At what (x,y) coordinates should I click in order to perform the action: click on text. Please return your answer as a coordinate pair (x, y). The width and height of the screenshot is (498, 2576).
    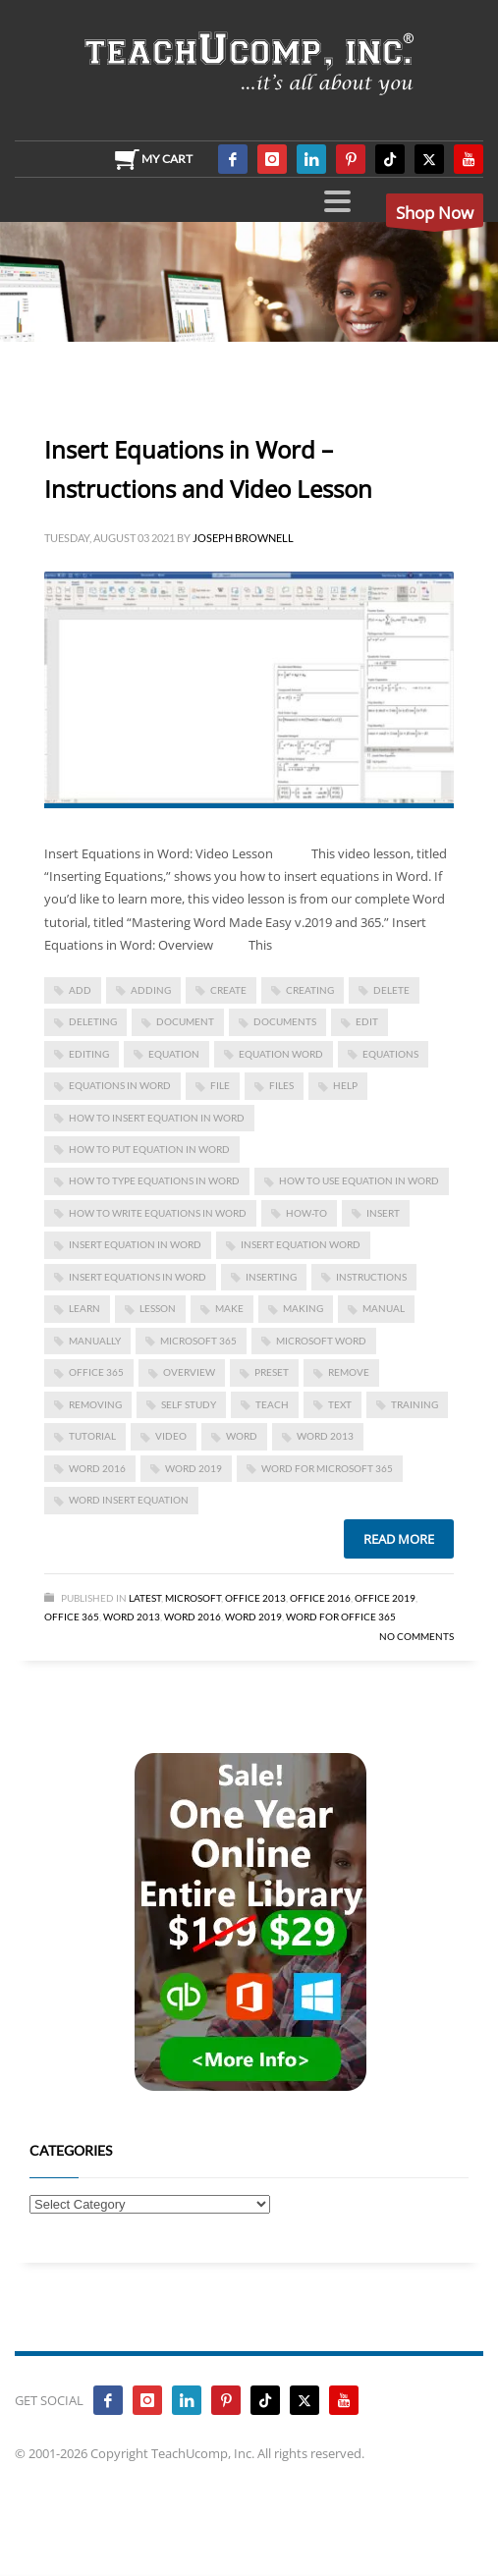
    Looking at the image, I should click on (340, 1404).